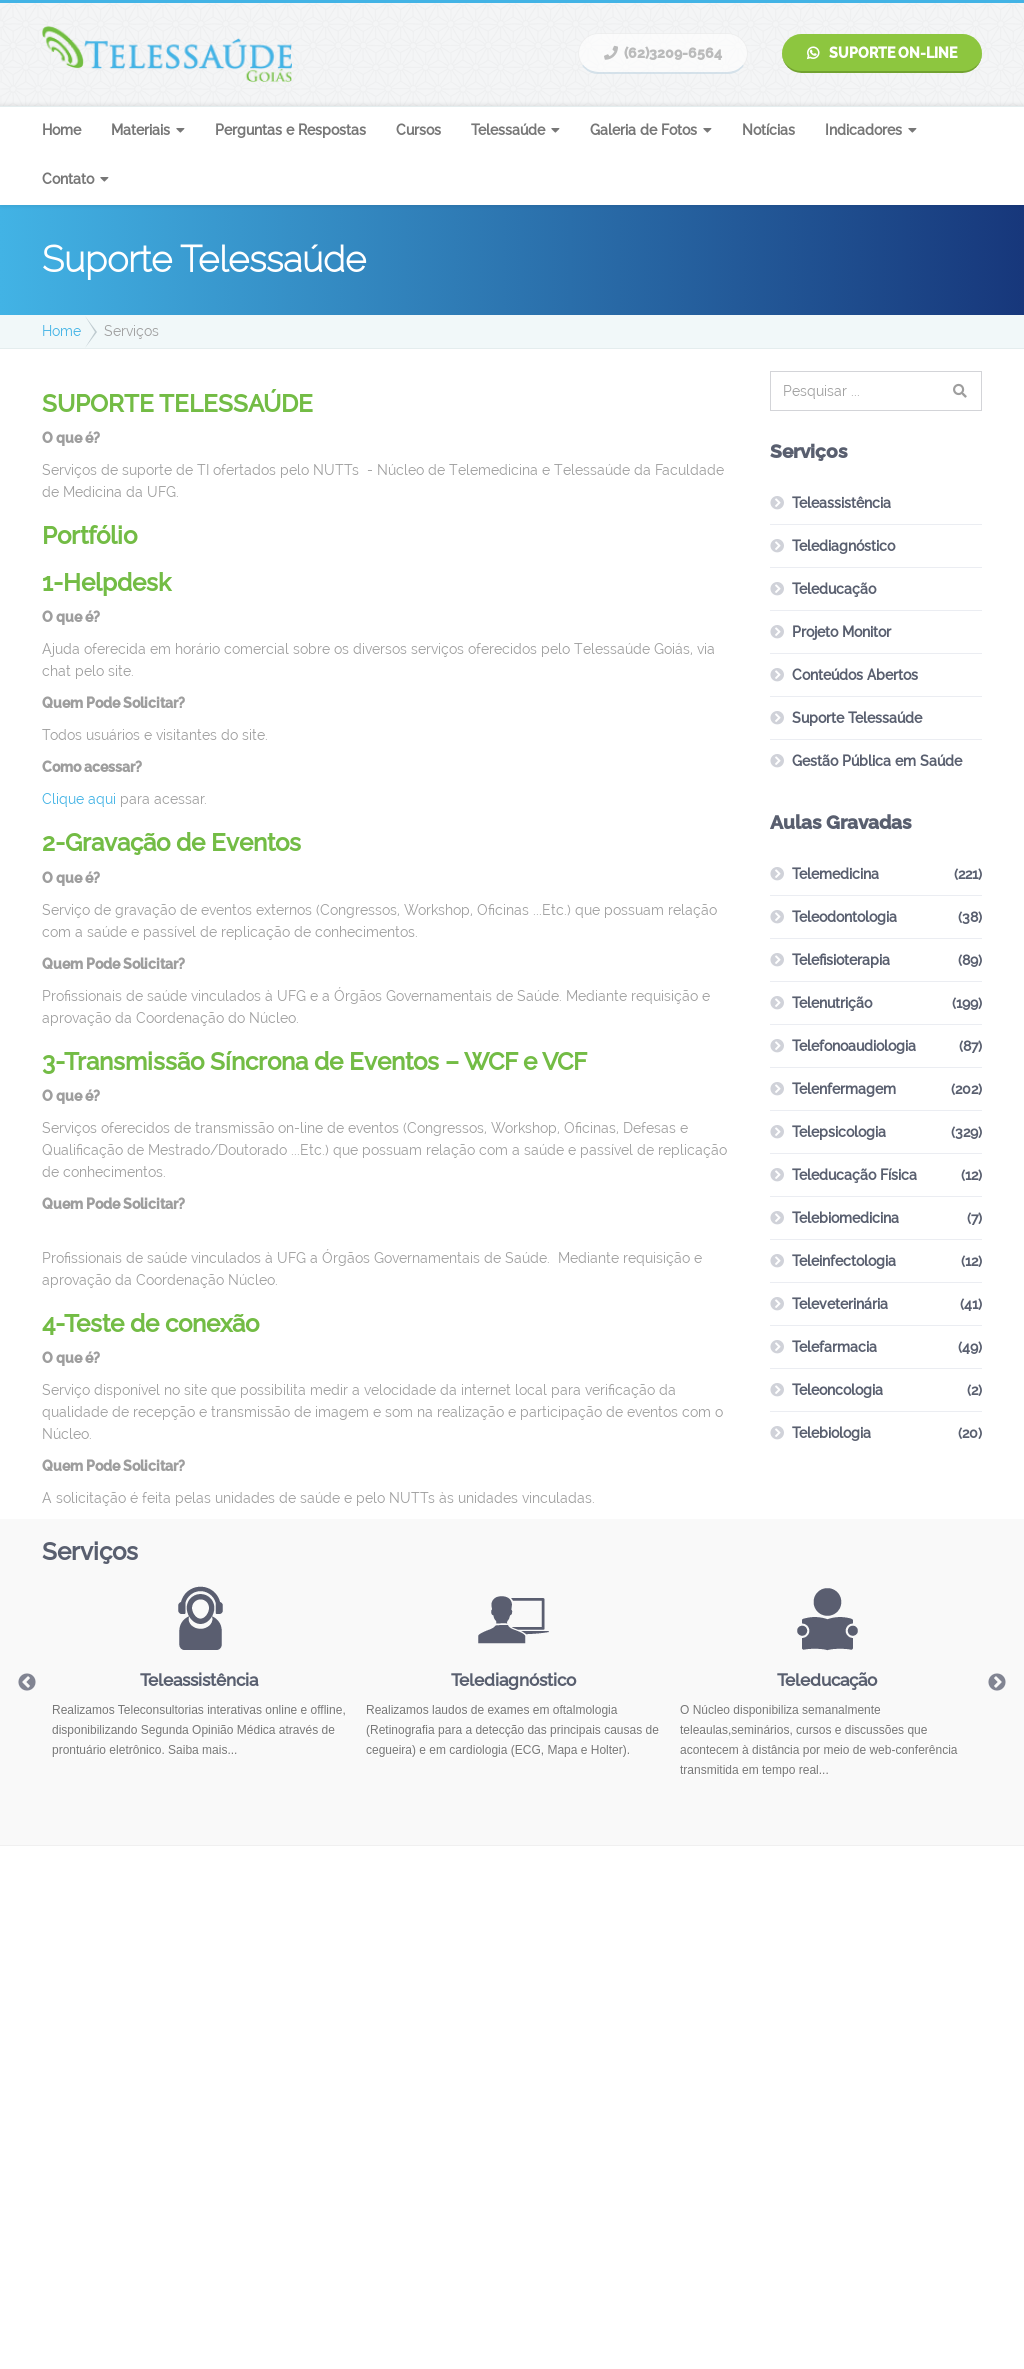 The image size is (1024, 2369). I want to click on Notícias, so click(768, 130).